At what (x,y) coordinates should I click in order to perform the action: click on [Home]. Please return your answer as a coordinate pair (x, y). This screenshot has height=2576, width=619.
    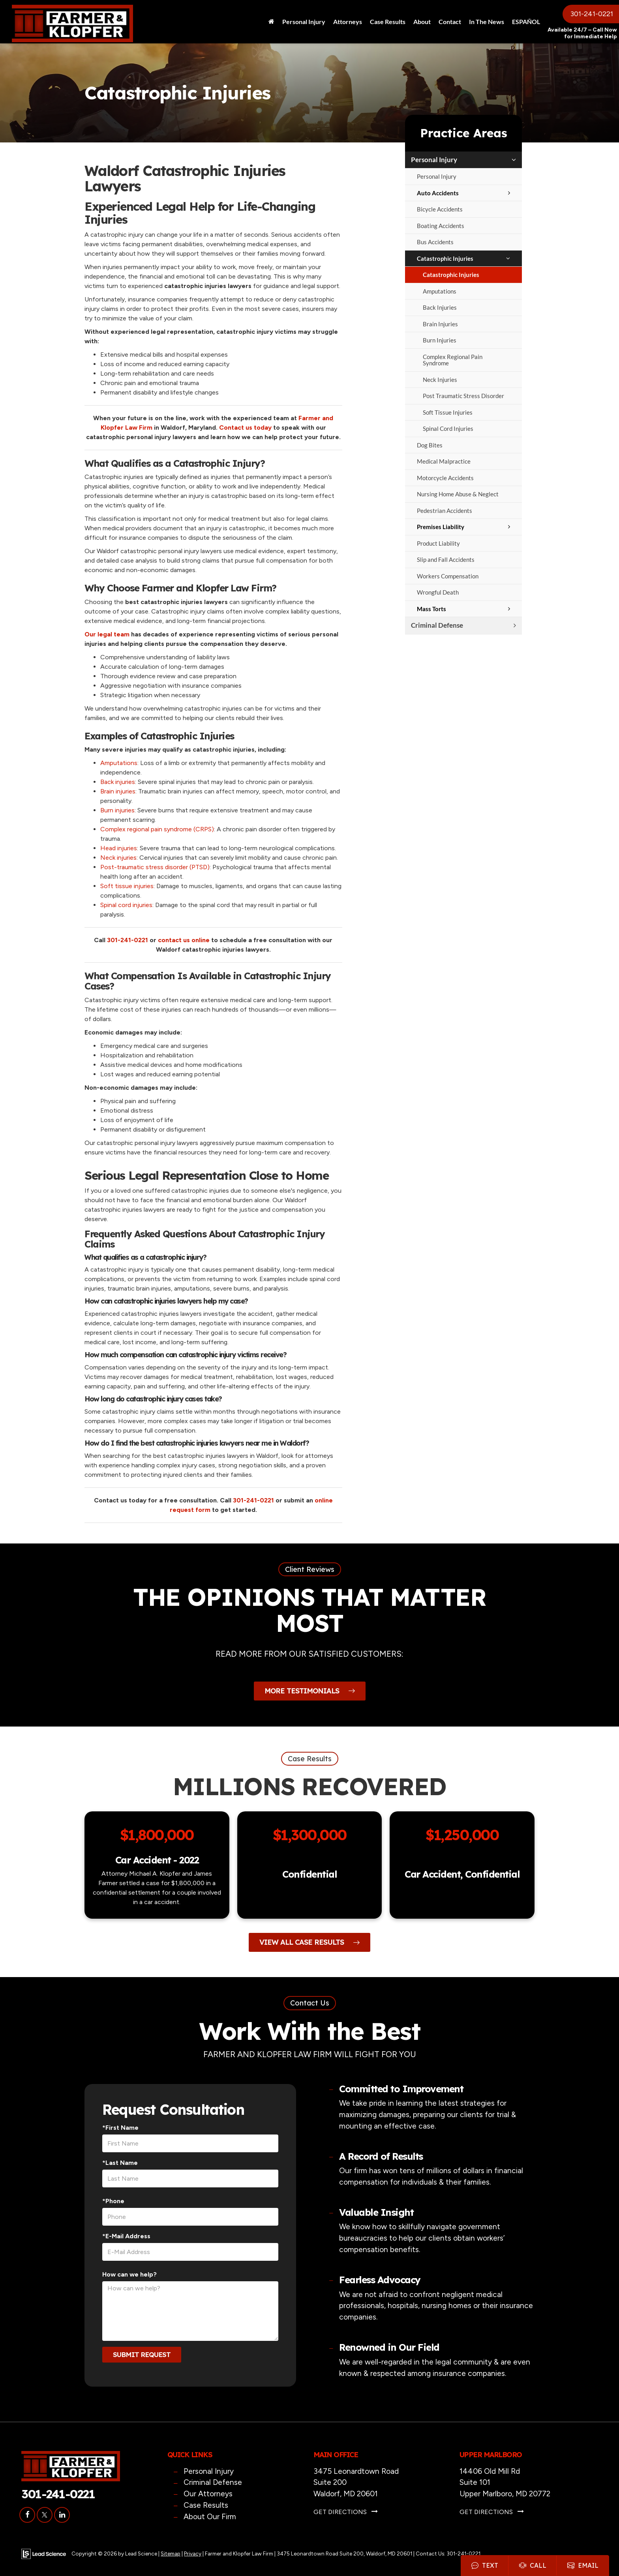
    Looking at the image, I should click on (271, 22).